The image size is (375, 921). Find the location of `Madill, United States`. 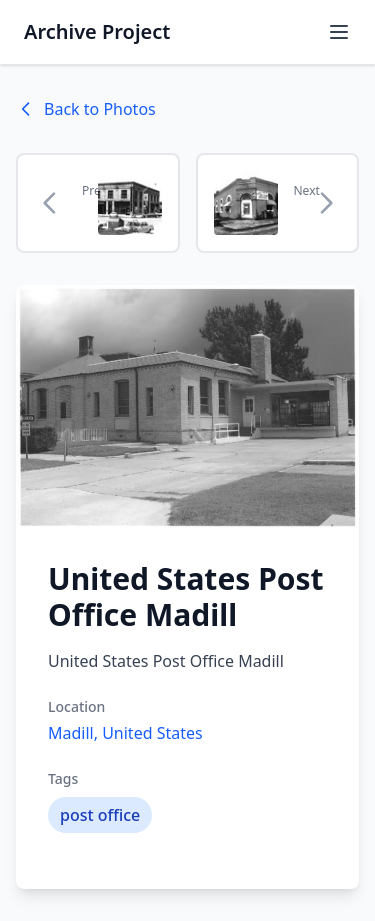

Madill, United States is located at coordinates (125, 733).